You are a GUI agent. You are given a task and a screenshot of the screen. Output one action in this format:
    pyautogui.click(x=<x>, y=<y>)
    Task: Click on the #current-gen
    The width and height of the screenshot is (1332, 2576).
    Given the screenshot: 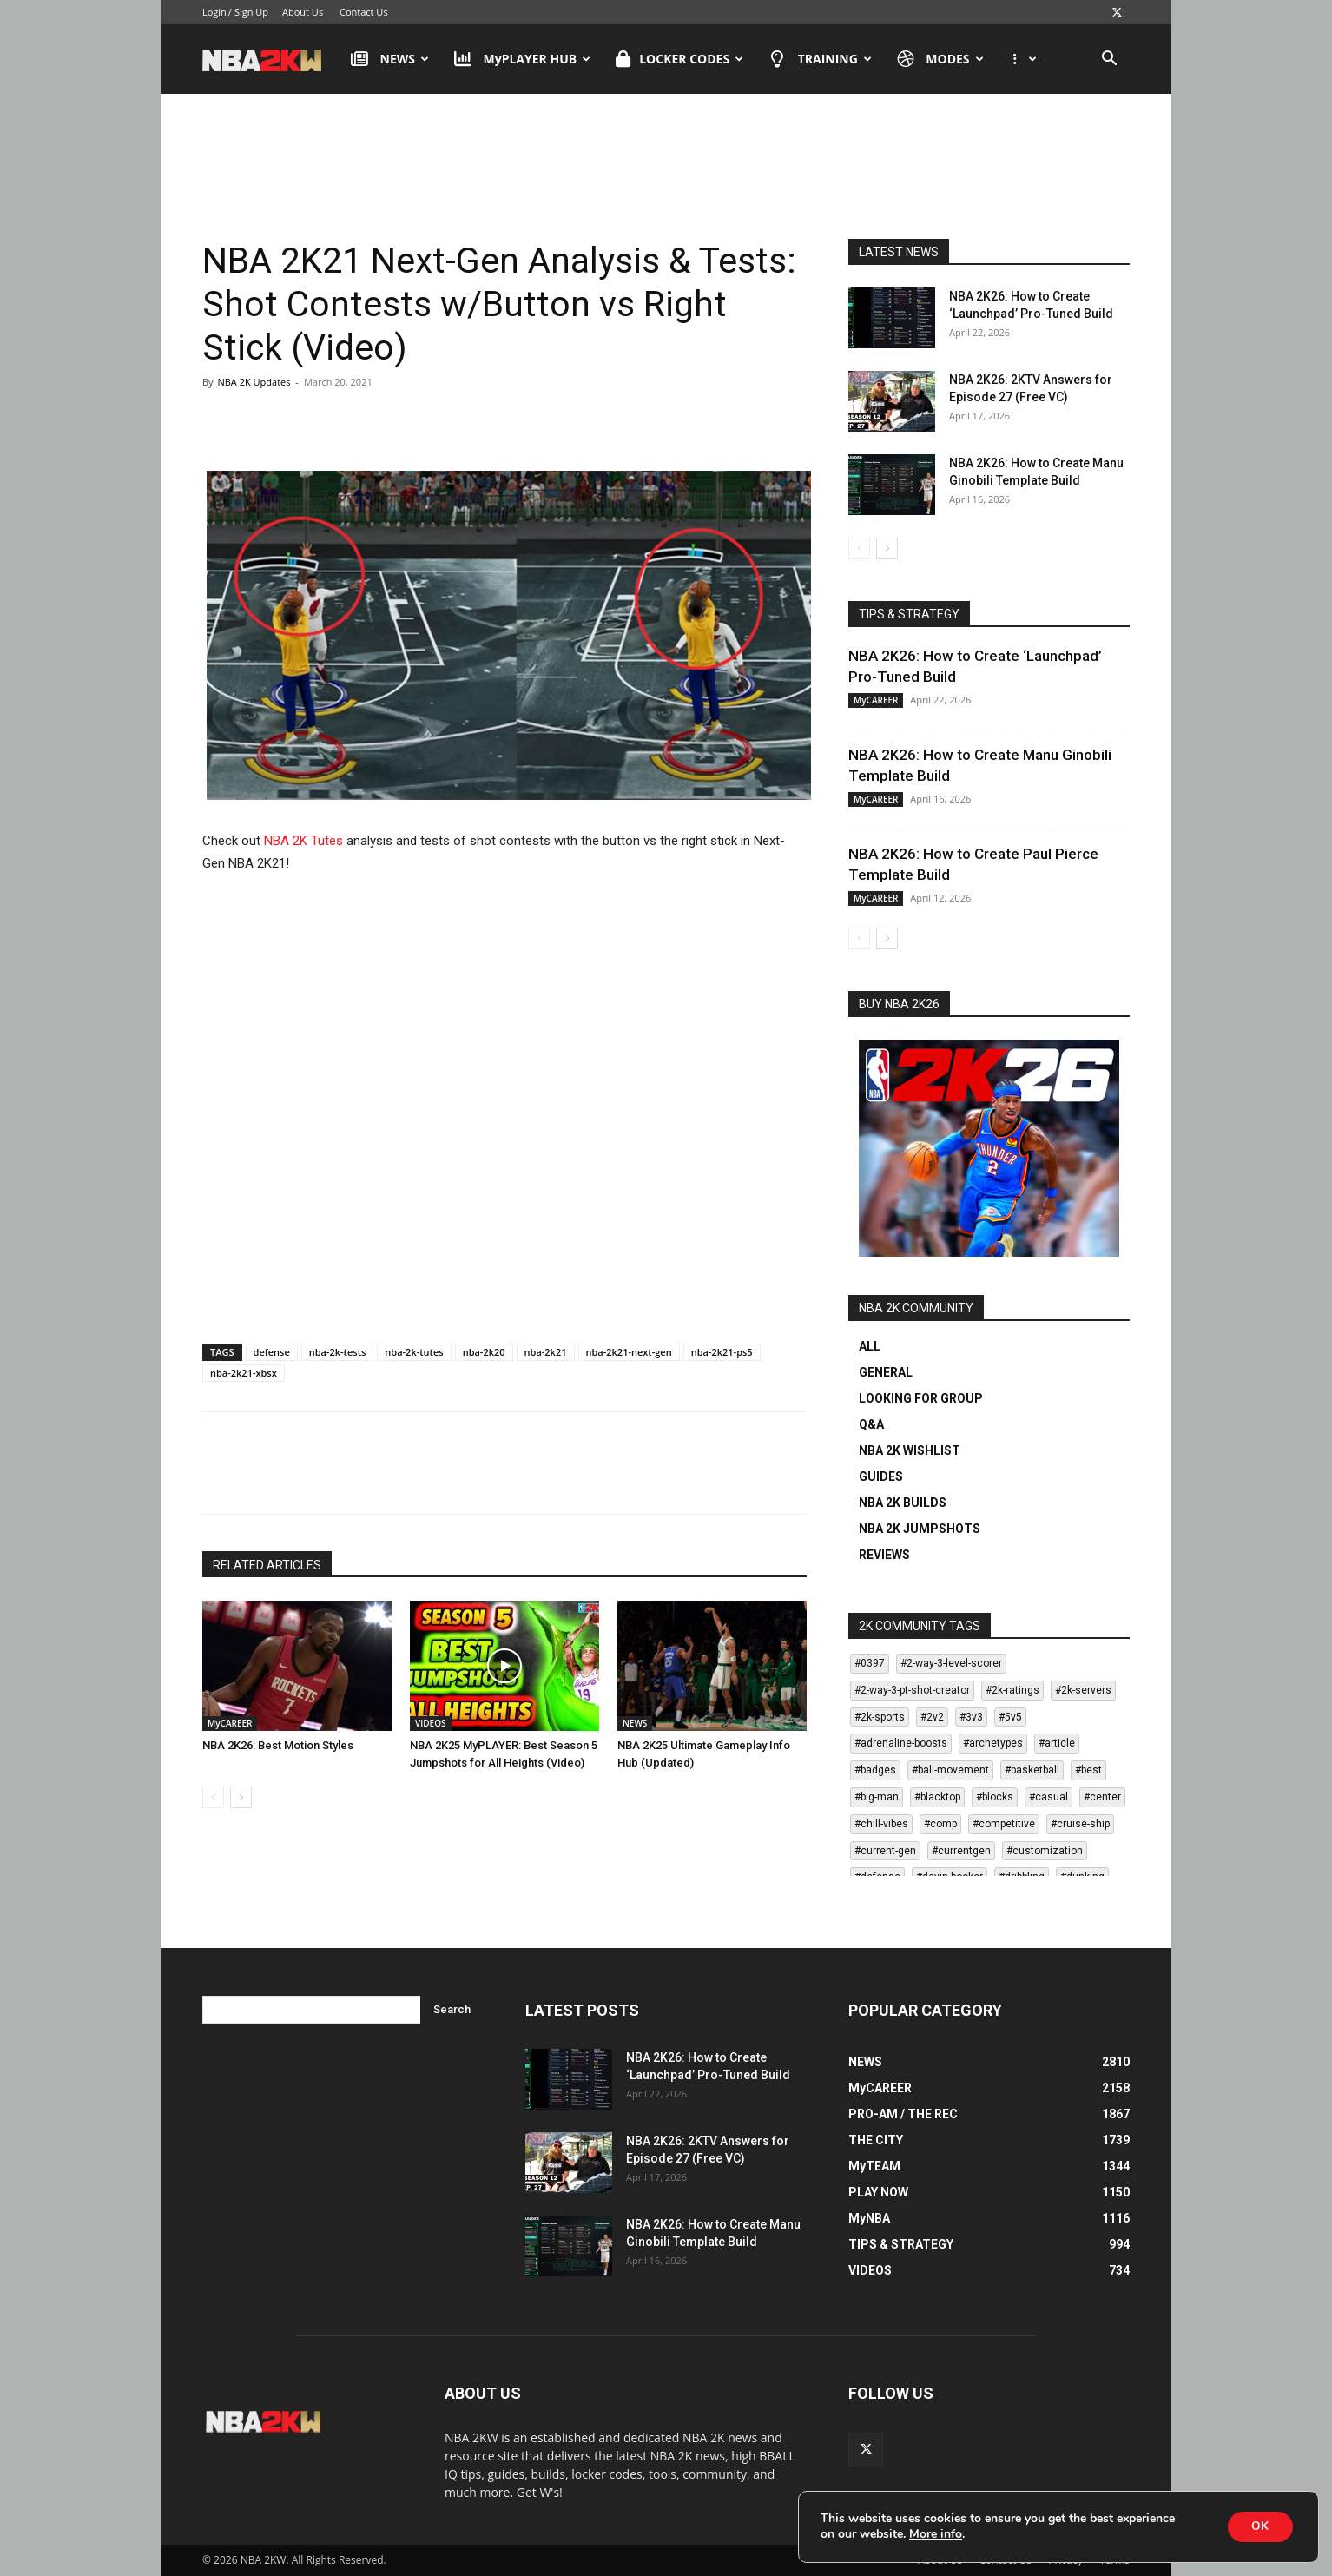 What is the action you would take?
    pyautogui.click(x=885, y=1851)
    